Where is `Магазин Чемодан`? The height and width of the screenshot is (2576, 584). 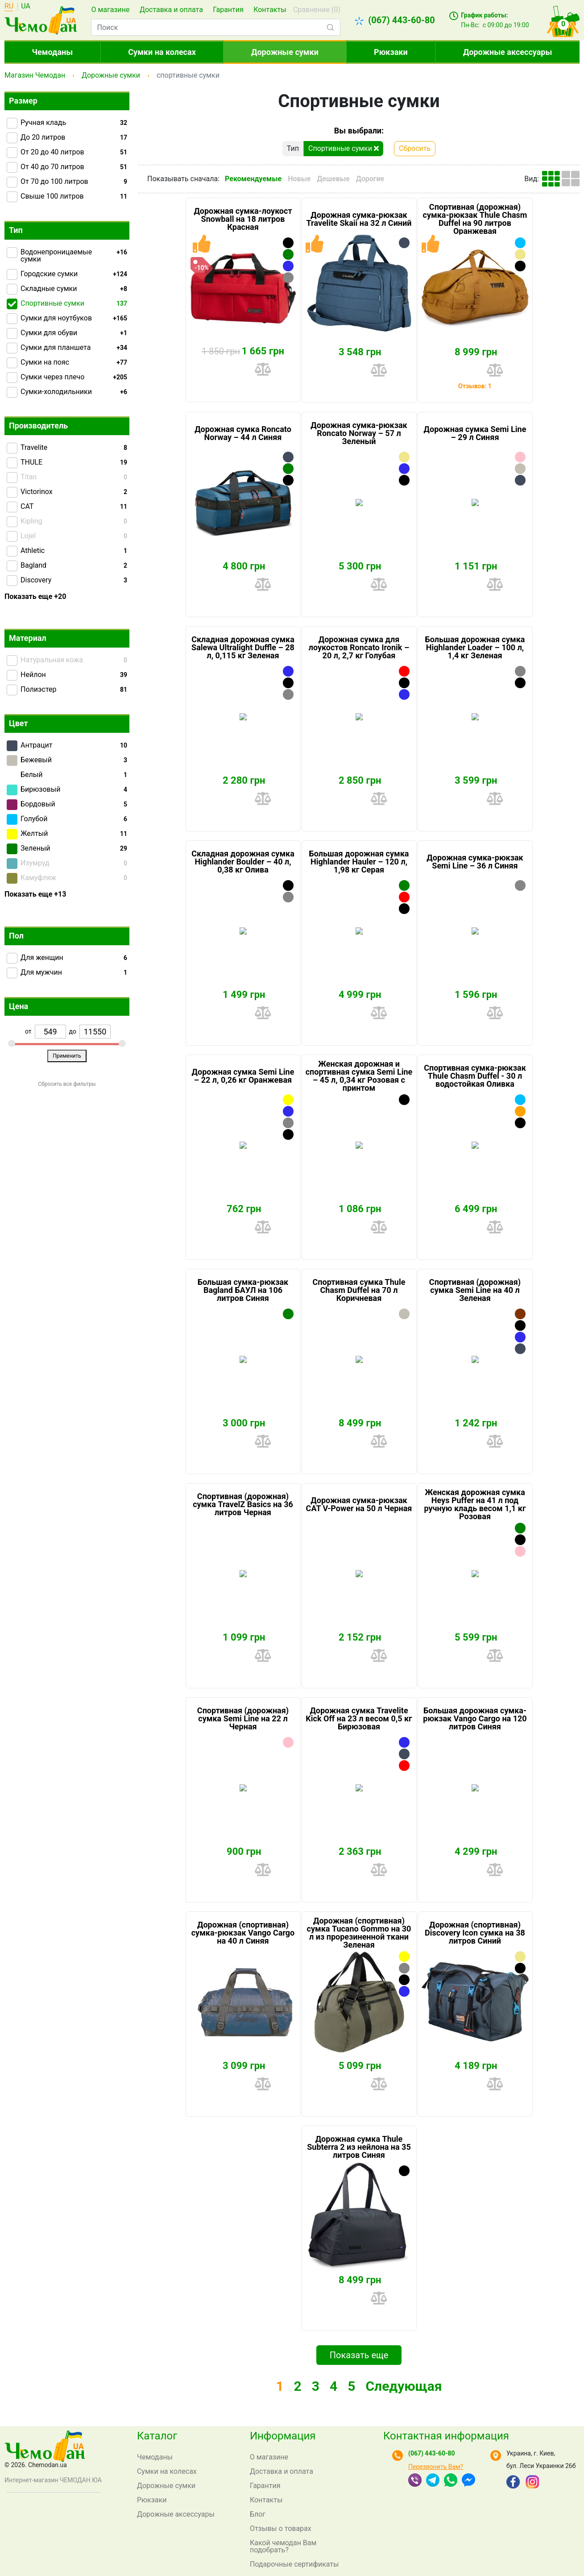 Магазин Чемодан is located at coordinates (34, 75).